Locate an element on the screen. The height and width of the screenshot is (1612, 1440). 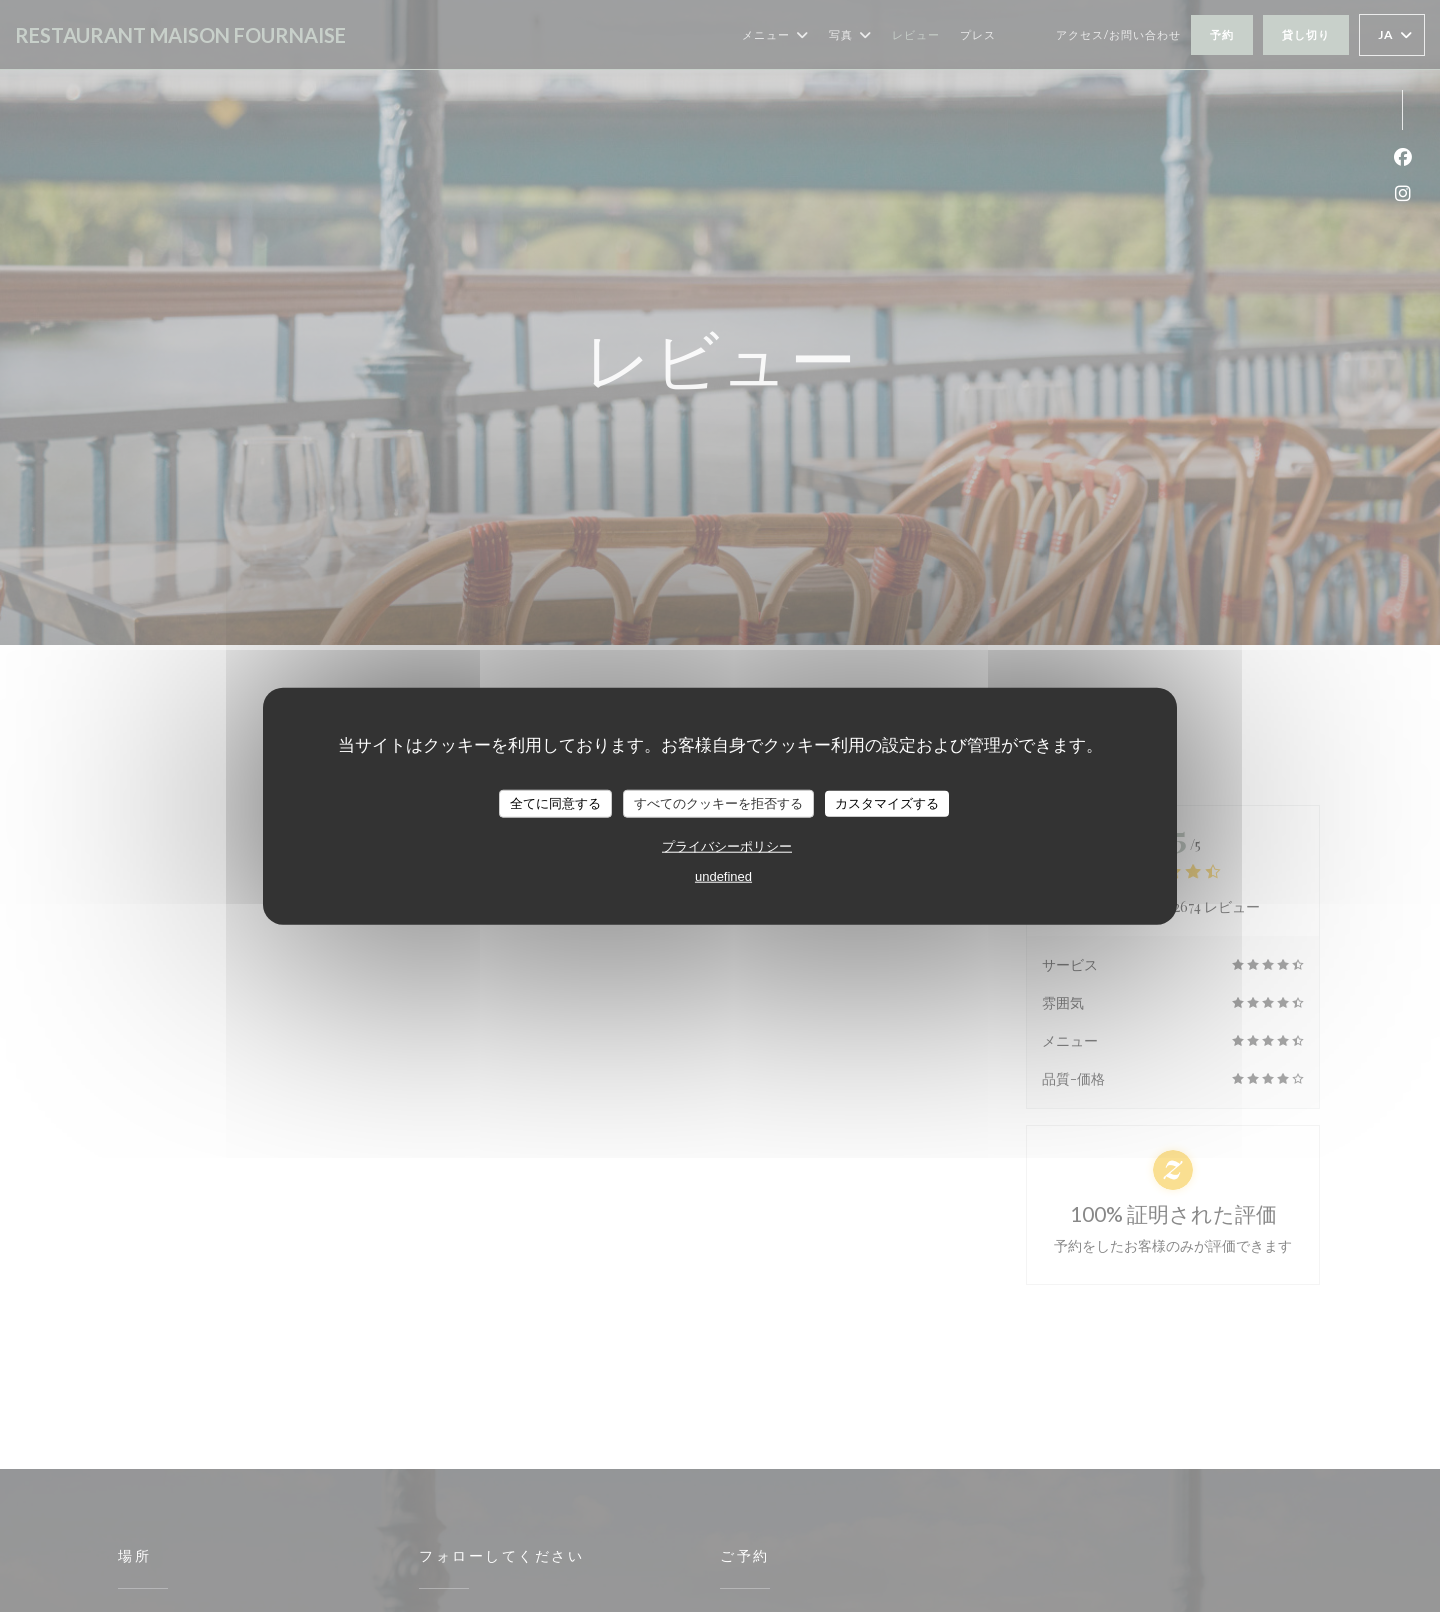
全てに同意する is located at coordinates (555, 803).